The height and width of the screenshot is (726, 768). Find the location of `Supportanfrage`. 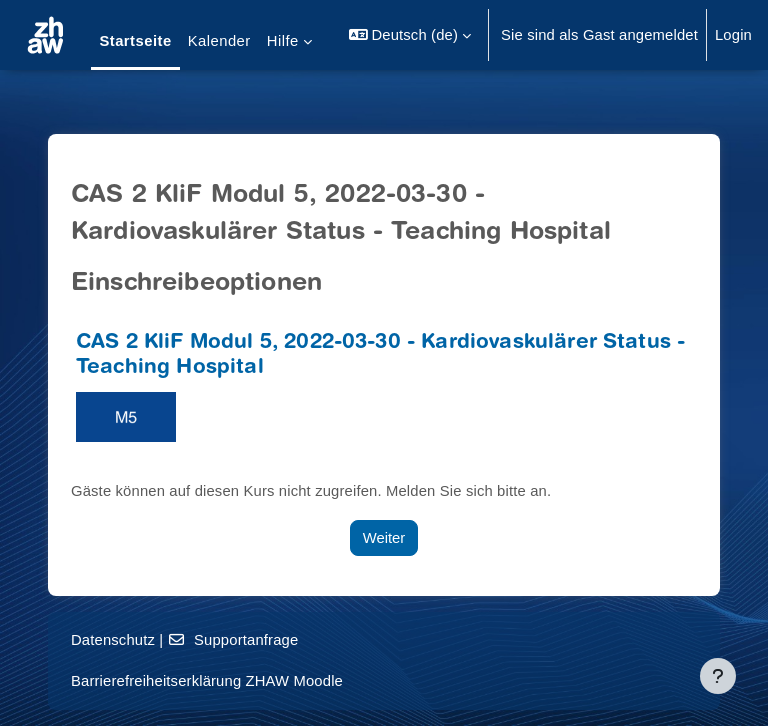

Supportanfrage is located at coordinates (233, 640).